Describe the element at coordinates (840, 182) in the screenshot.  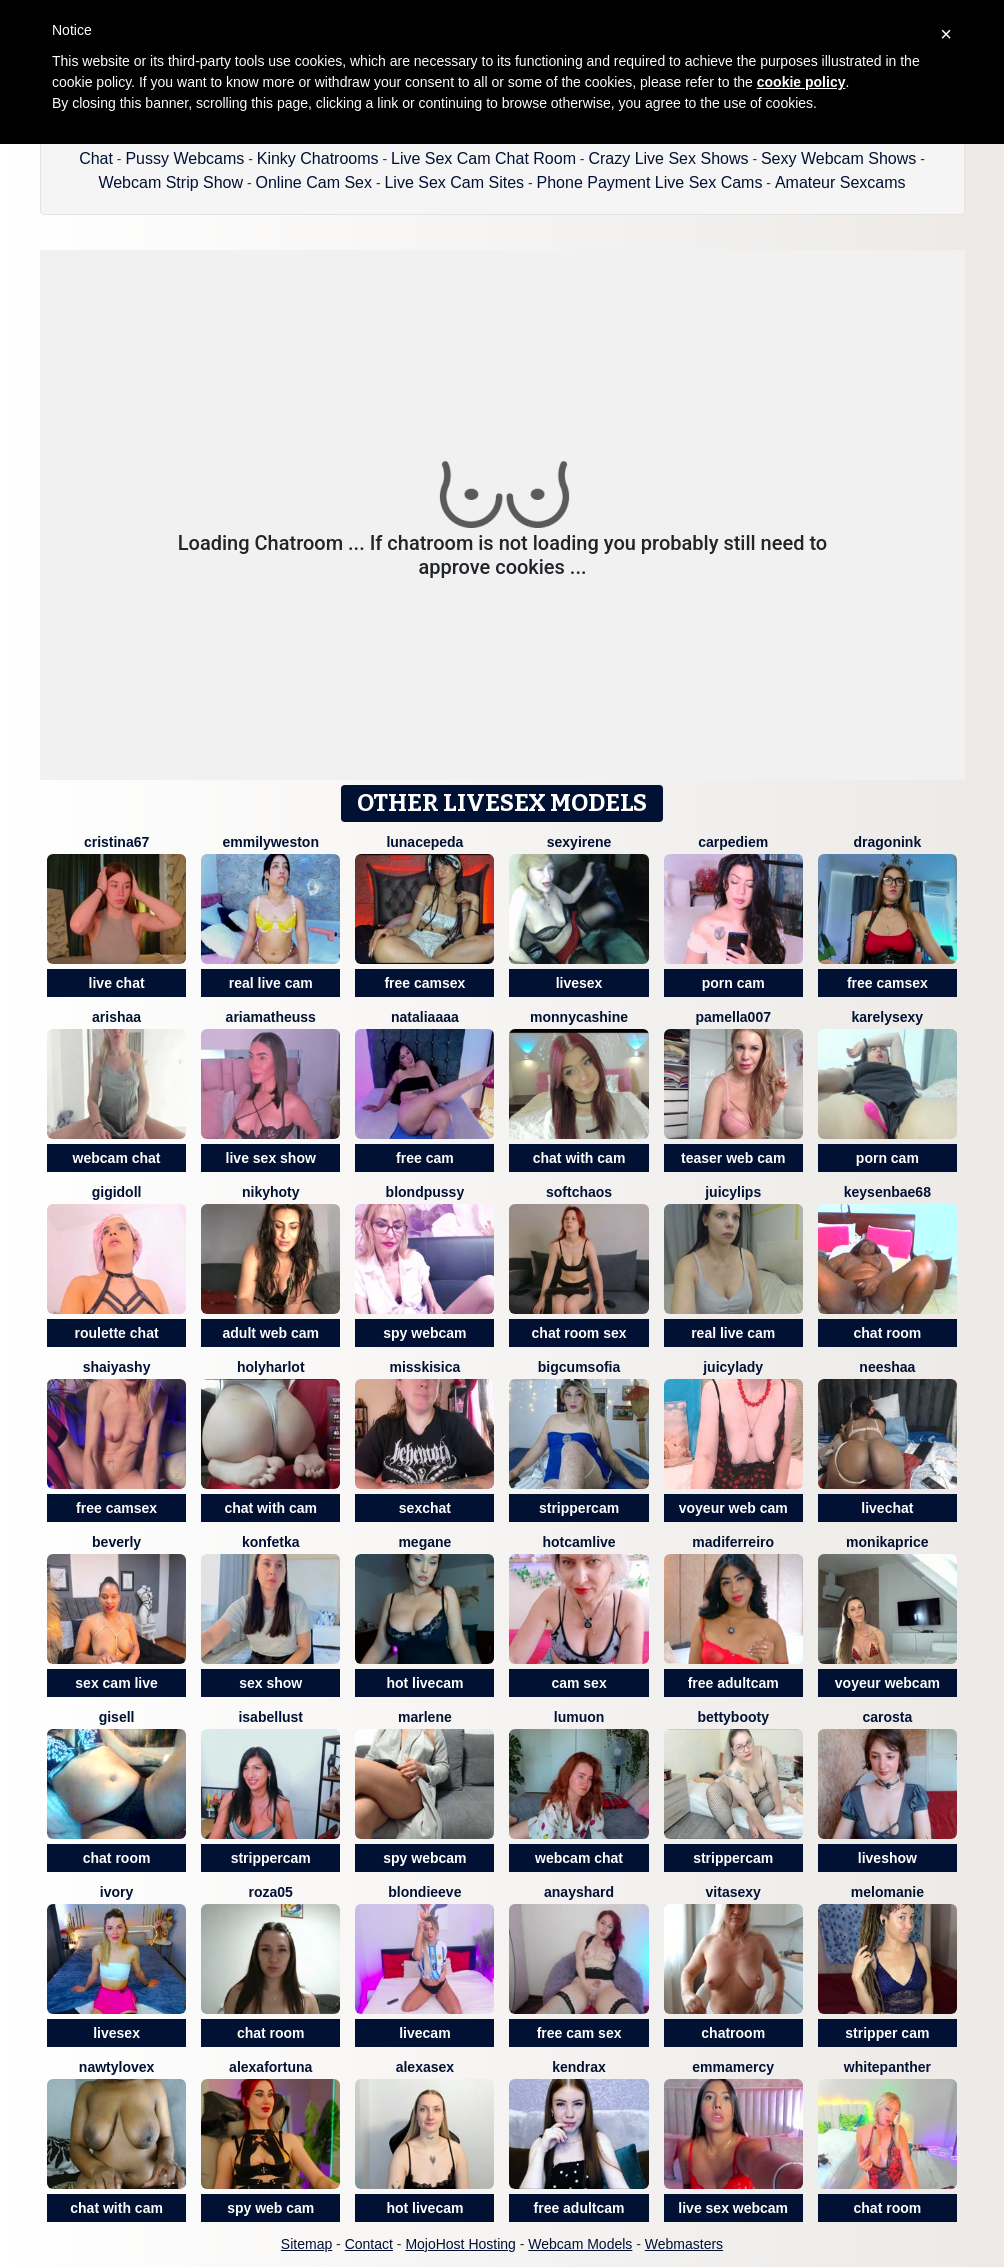
I see `Amateur Sexcams` at that location.